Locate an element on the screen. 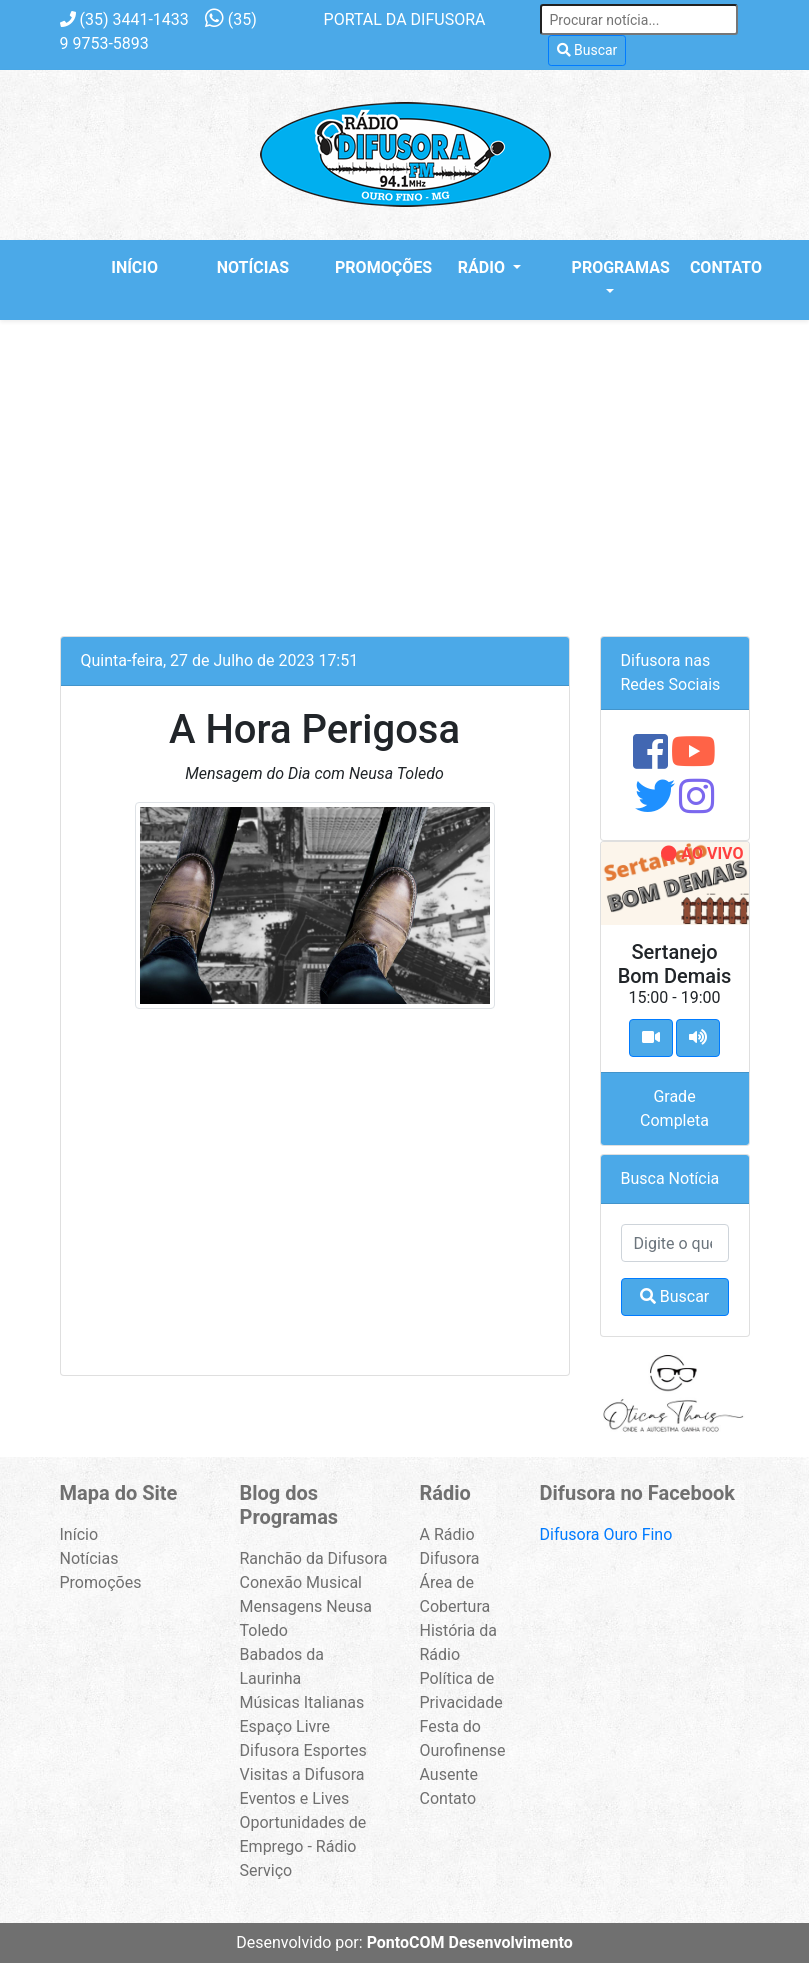 This screenshot has height=1963, width=809. Contato is located at coordinates (726, 267).